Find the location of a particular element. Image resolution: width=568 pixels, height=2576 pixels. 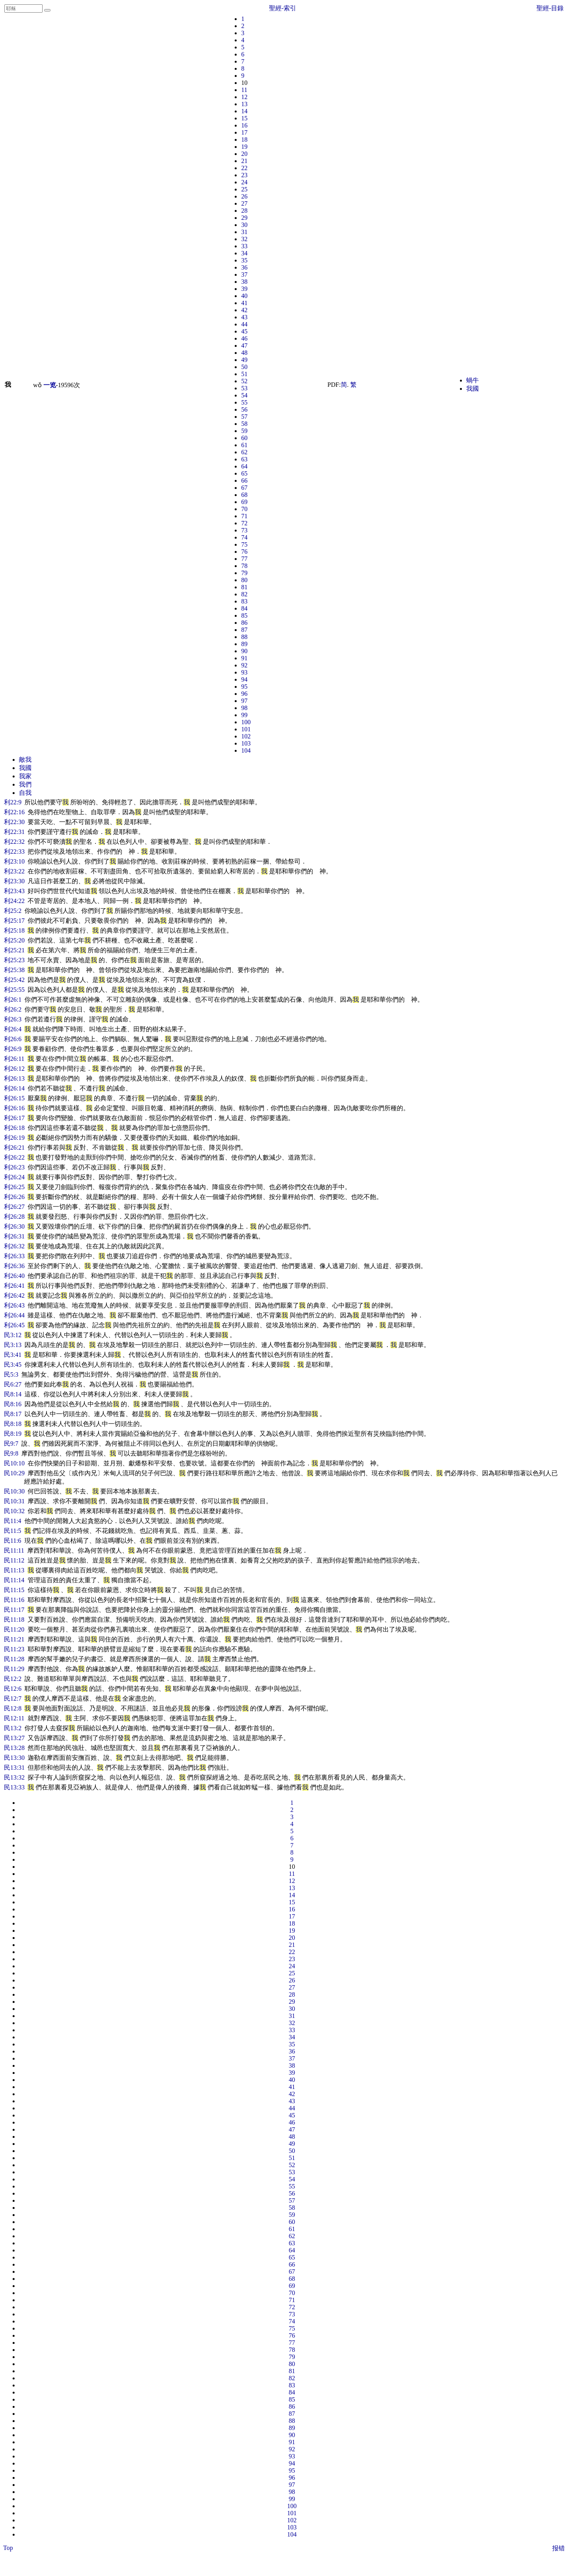

民3:45 is located at coordinates (12, 1364).